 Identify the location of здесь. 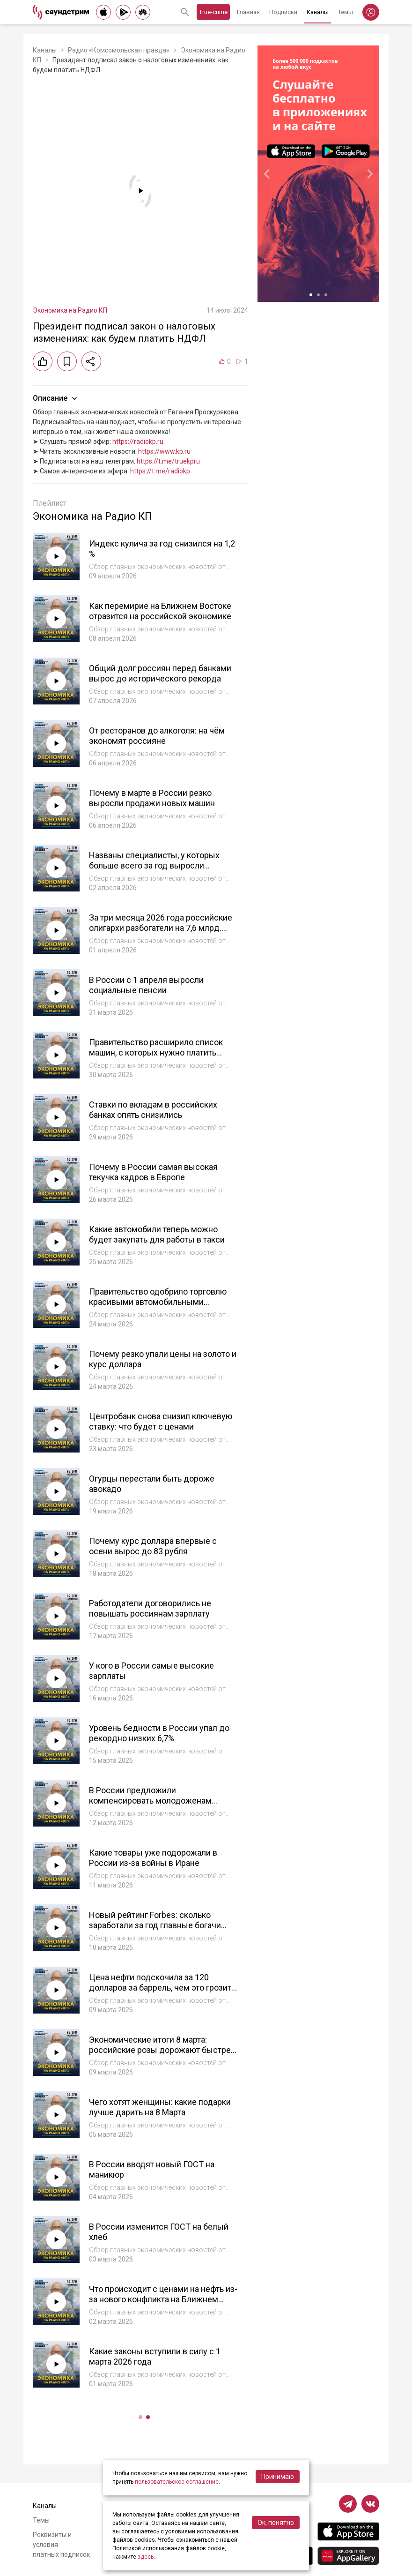
(146, 2557).